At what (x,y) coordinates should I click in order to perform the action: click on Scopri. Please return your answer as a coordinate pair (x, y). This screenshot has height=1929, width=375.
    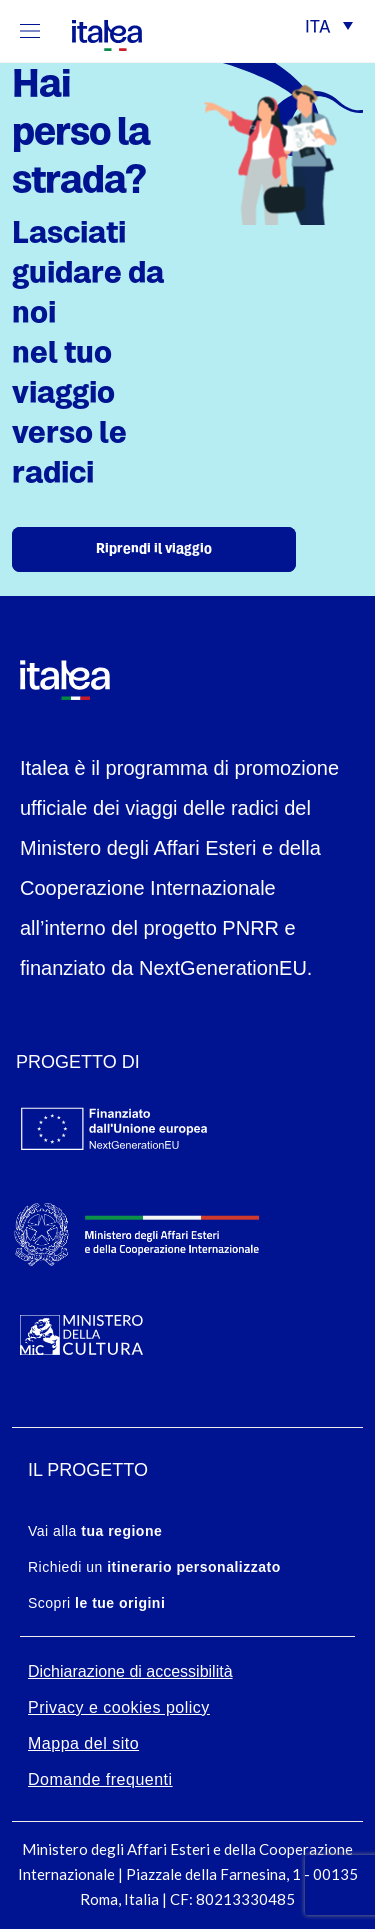
    Looking at the image, I should click on (96, 1603).